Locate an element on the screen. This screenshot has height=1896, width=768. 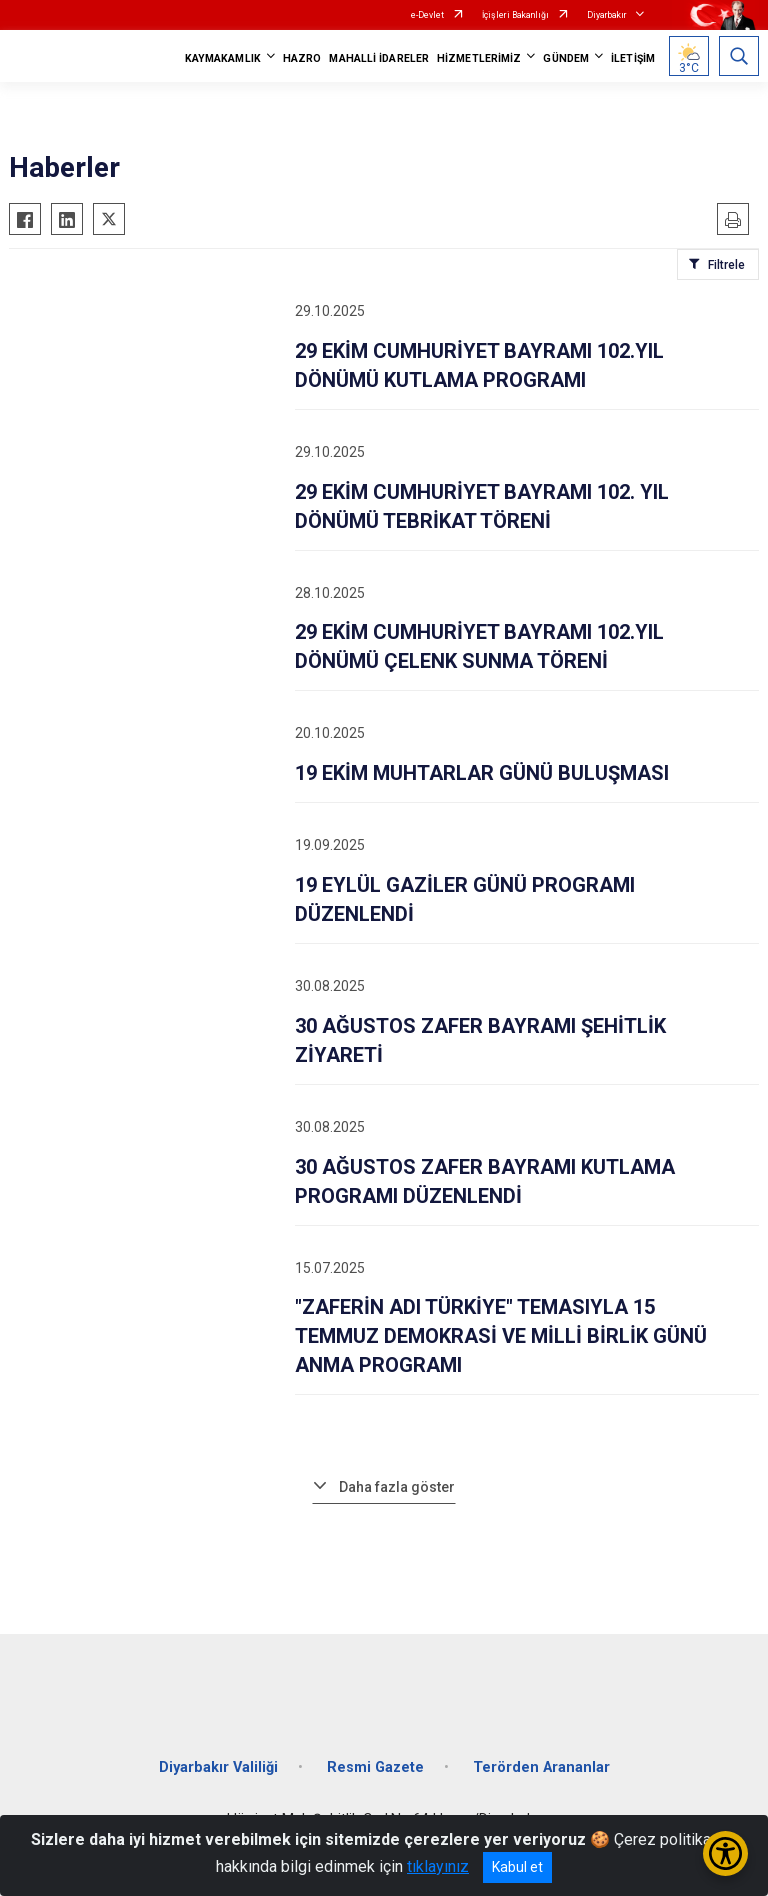
e-Devlet is located at coordinates (427, 15).